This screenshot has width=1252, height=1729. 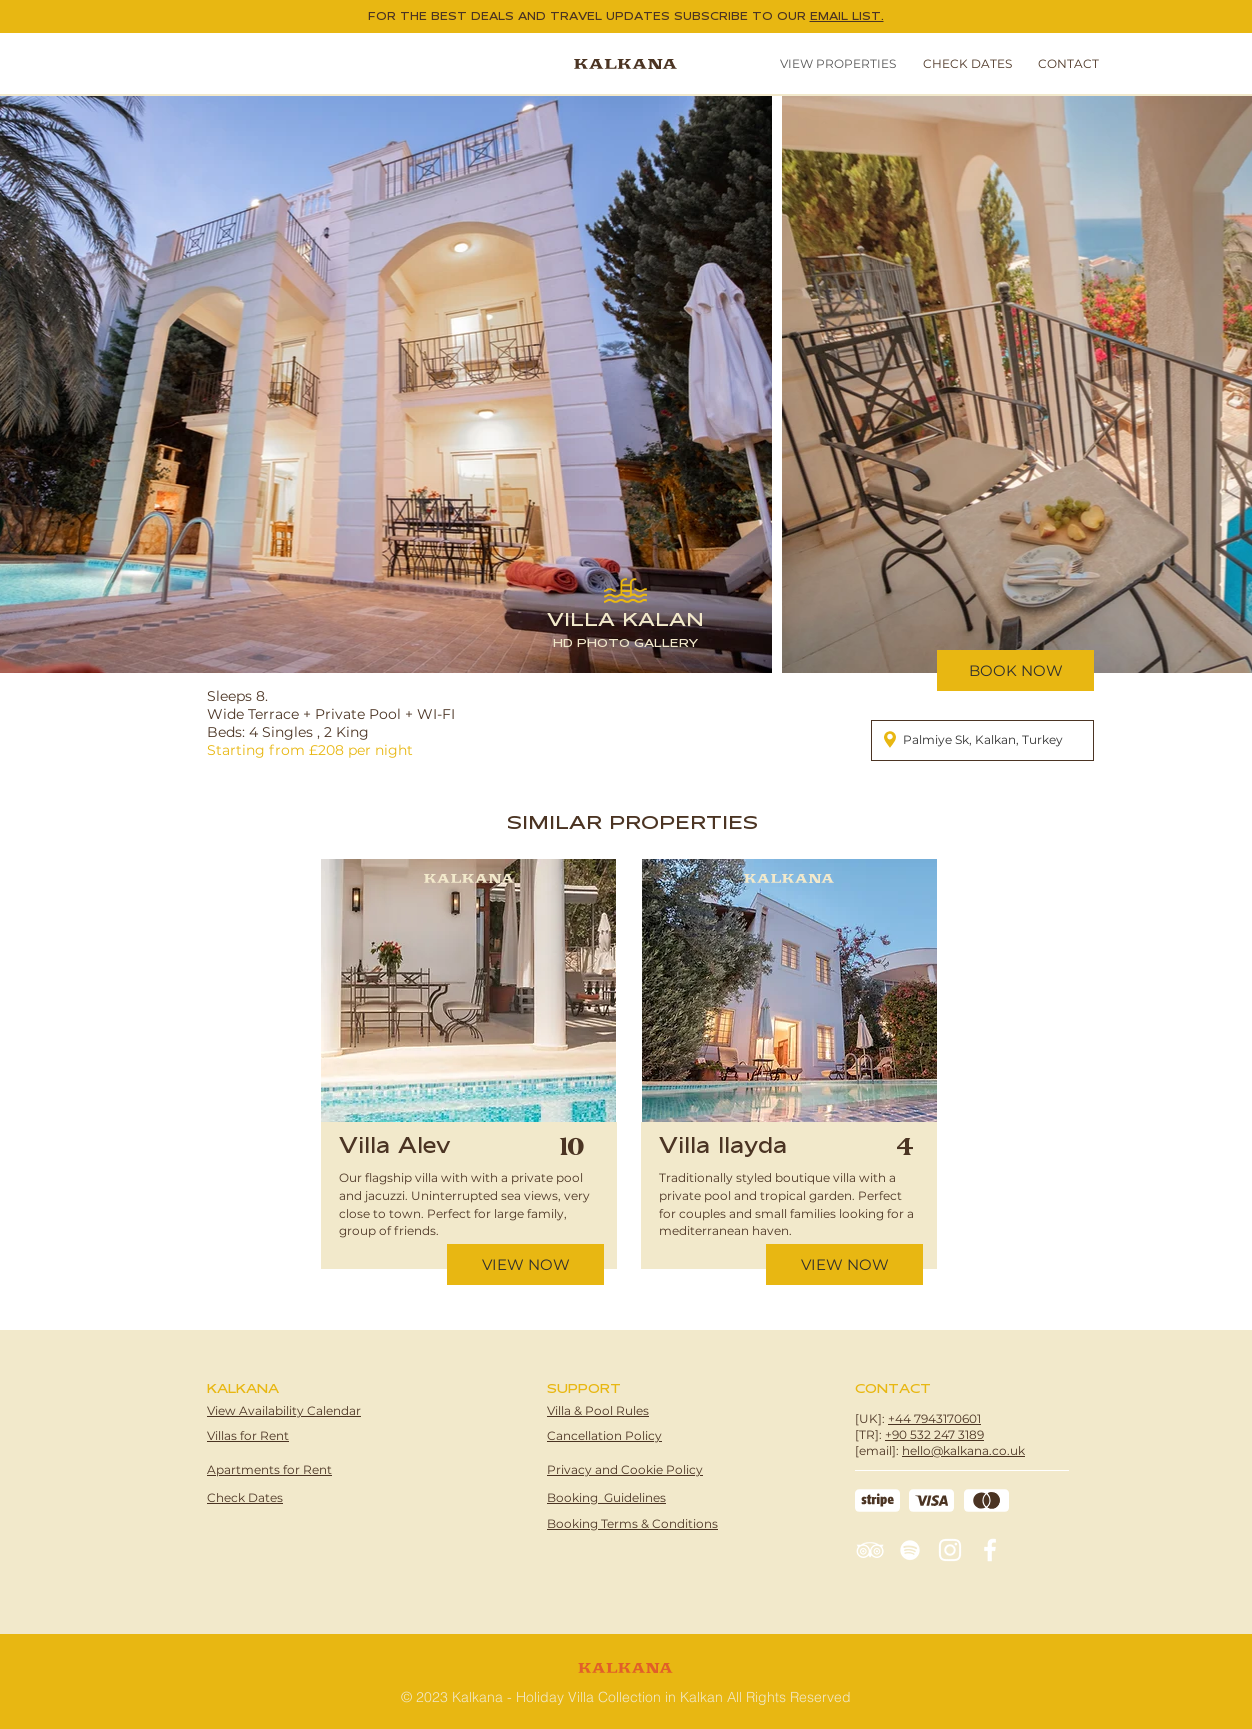 What do you see at coordinates (466, 1092) in the screenshot?
I see `[region]` at bounding box center [466, 1092].